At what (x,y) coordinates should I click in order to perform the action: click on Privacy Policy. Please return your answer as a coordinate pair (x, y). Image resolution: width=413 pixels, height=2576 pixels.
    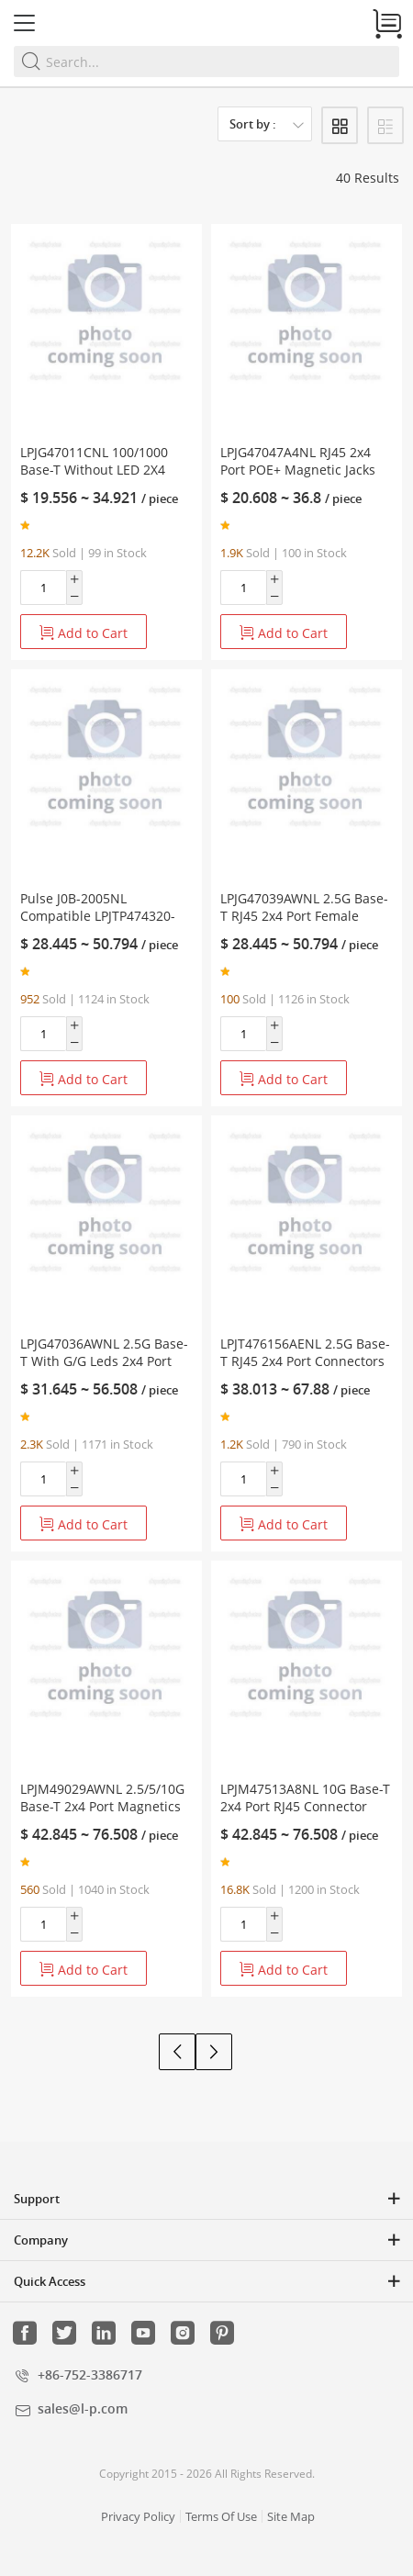
    Looking at the image, I should click on (138, 2516).